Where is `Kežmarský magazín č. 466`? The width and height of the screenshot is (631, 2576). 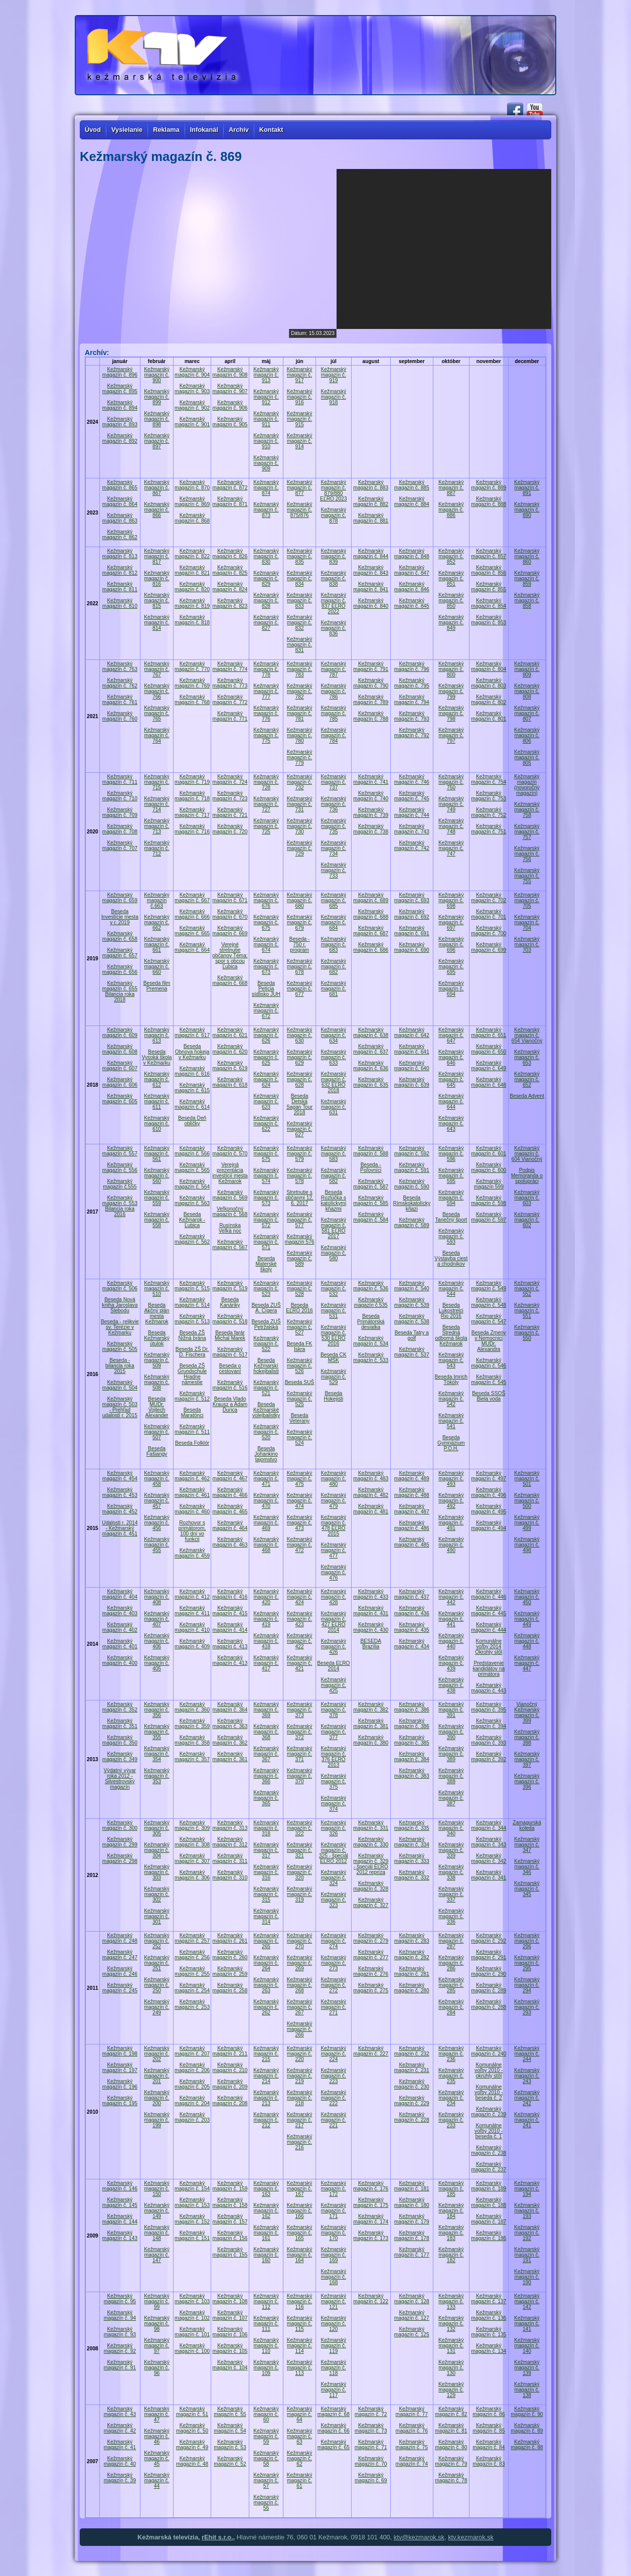
Kežmarský magazín č. 466 is located at coordinates (230, 1492).